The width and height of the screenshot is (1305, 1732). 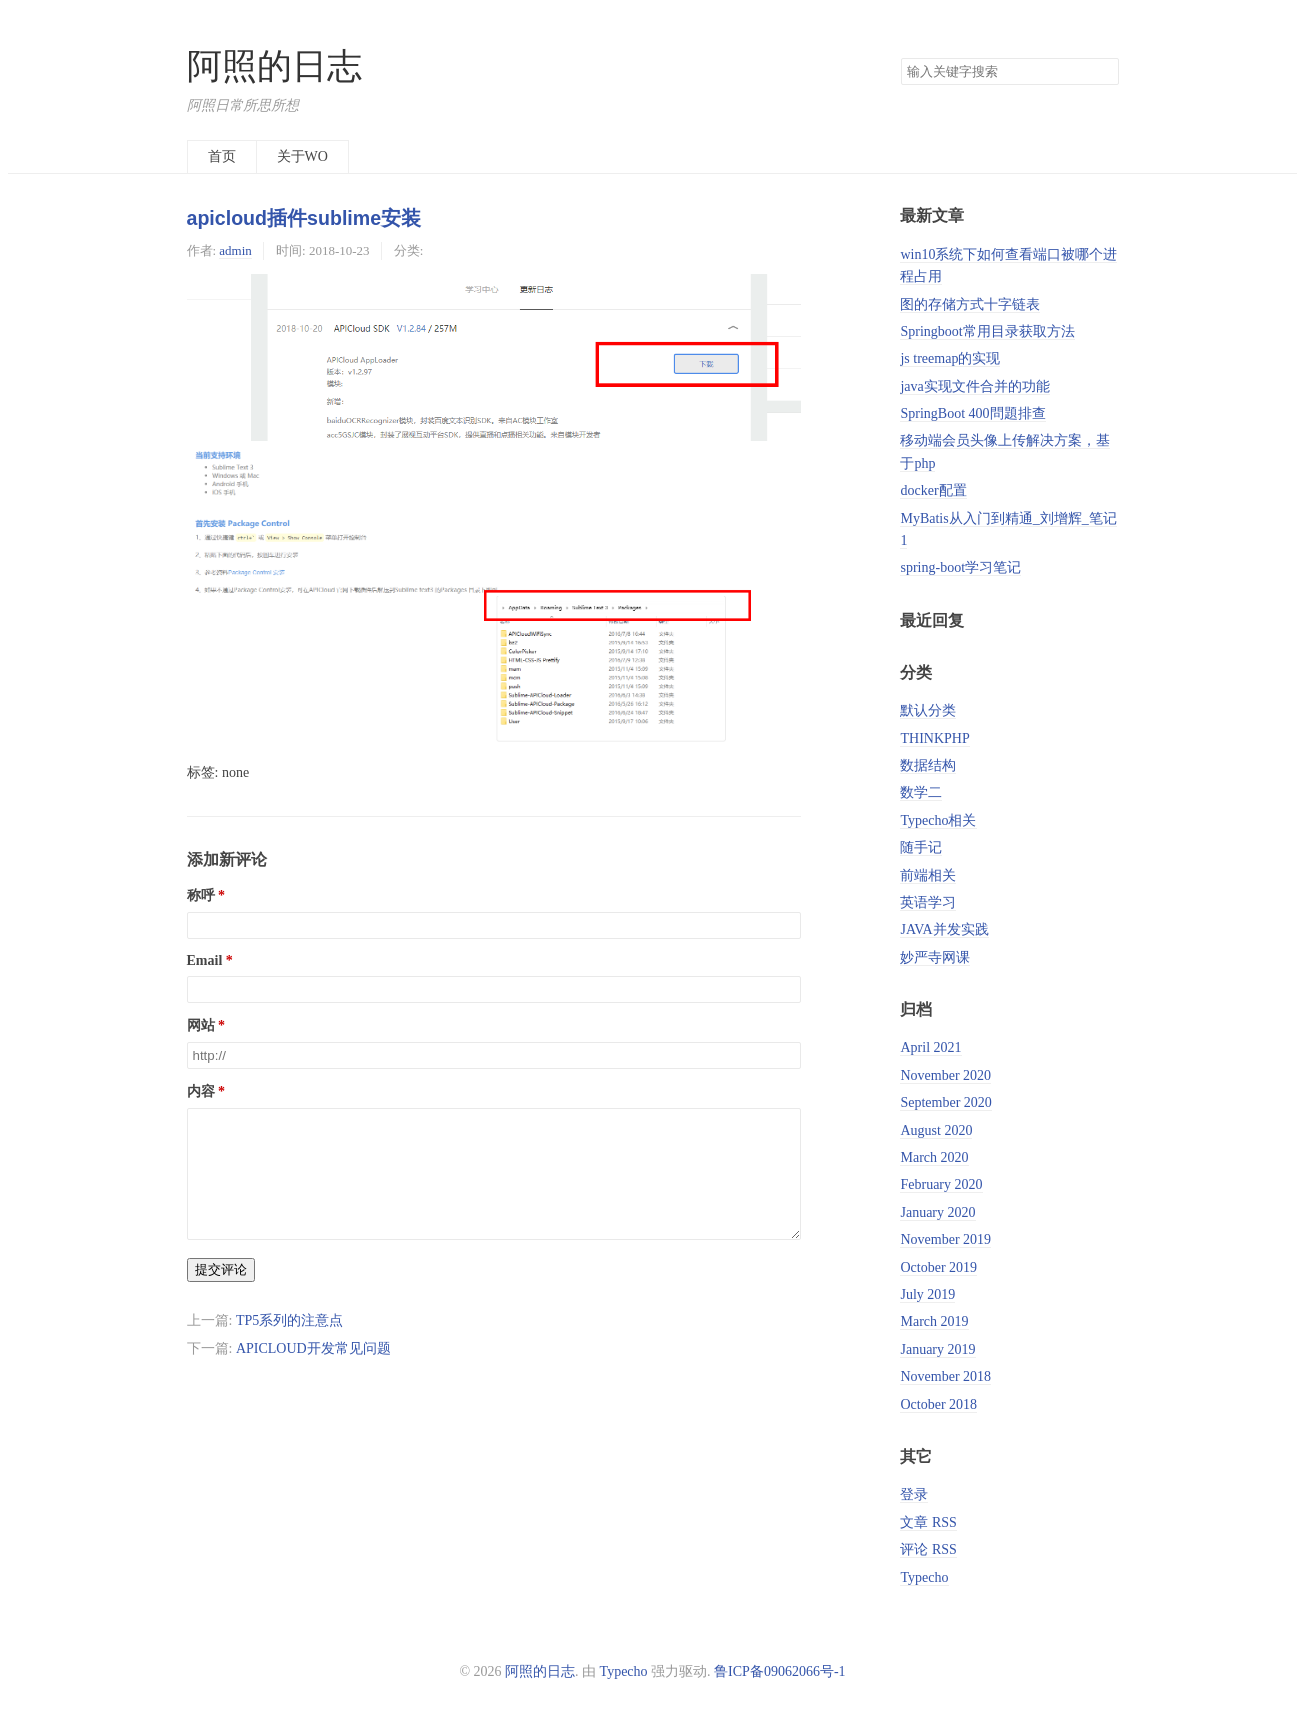 What do you see at coordinates (289, 1344) in the screenshot?
I see `TP5系列的注意点` at bounding box center [289, 1344].